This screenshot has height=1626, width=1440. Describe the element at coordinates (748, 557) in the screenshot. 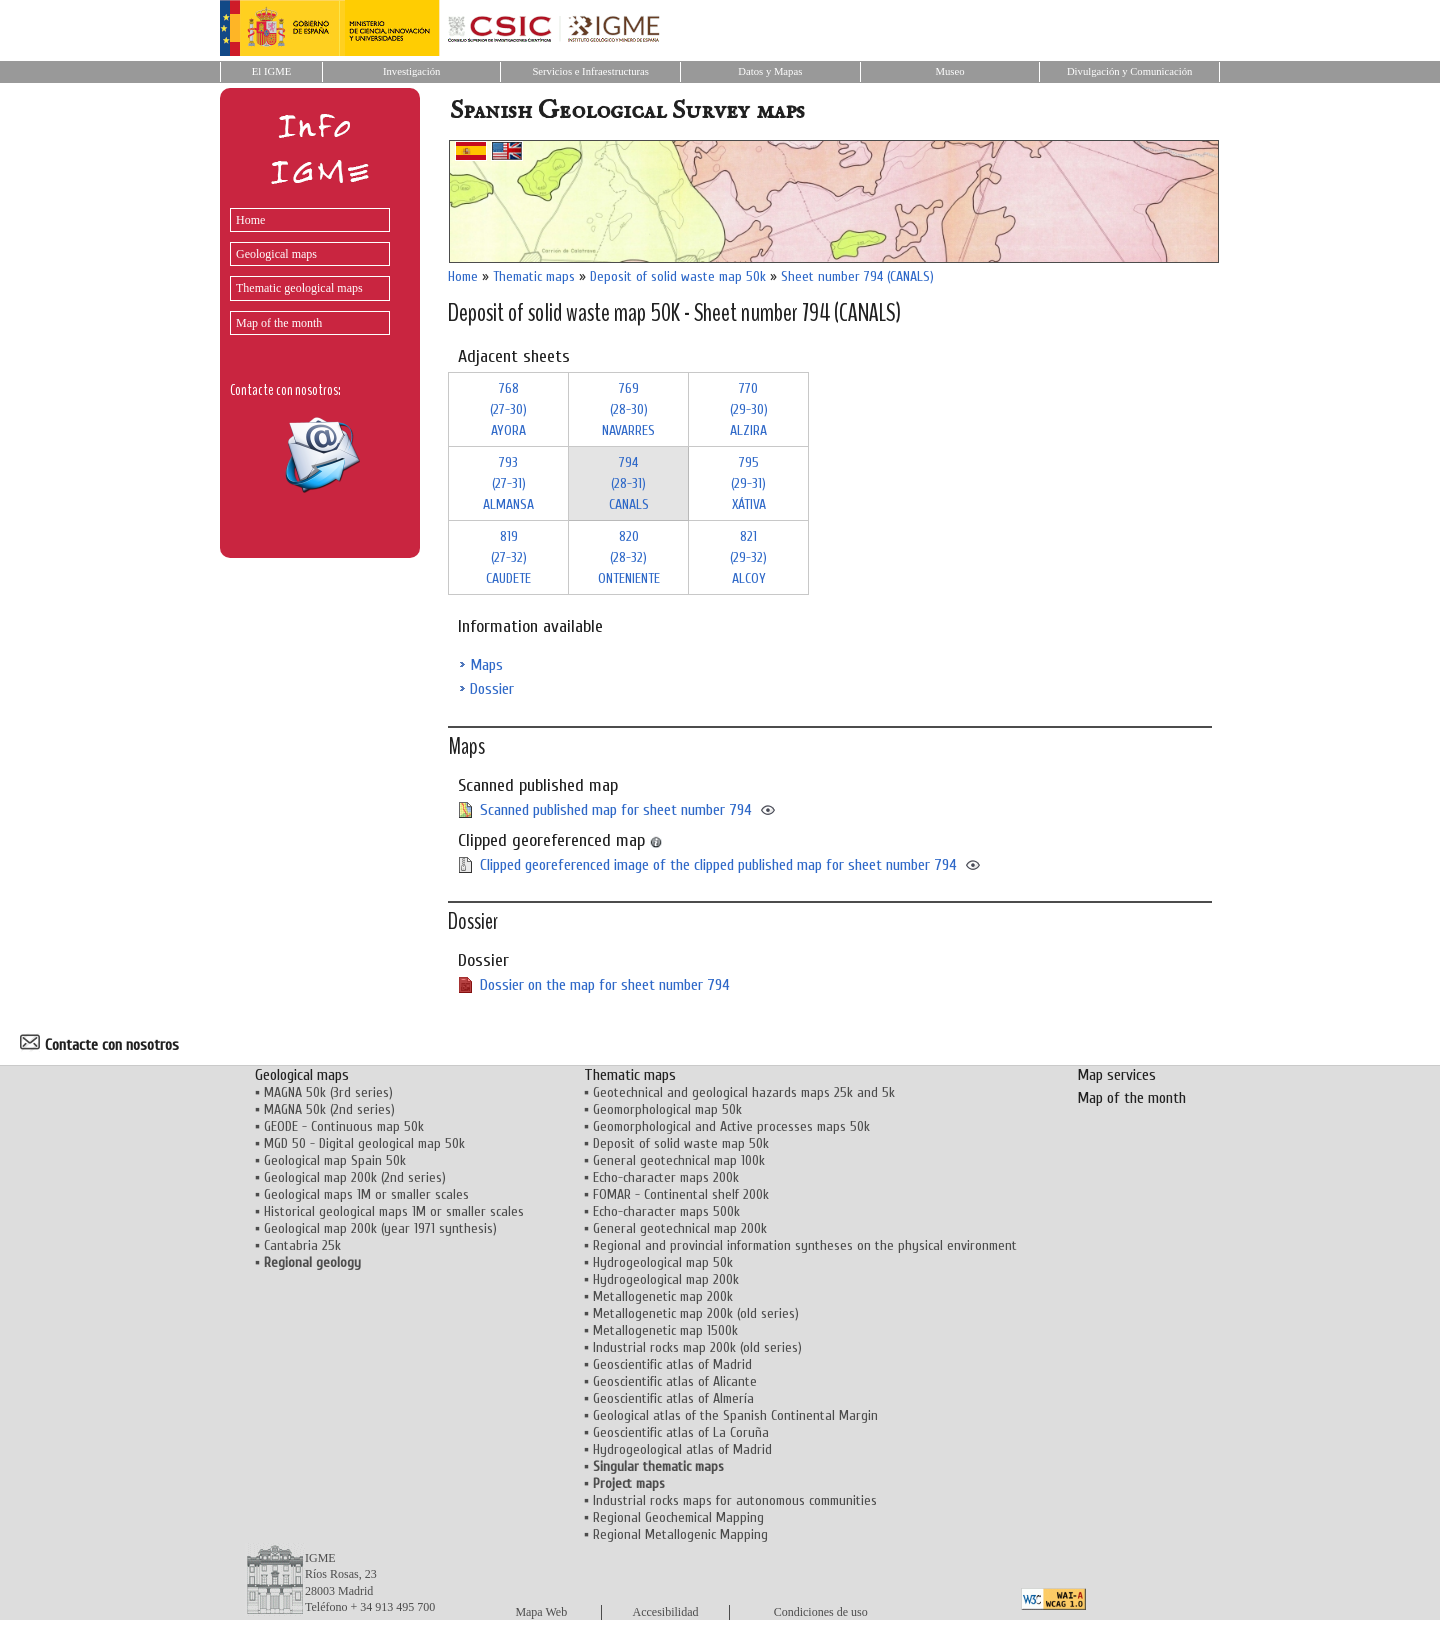

I see `821 (29-32)ALCOY` at that location.